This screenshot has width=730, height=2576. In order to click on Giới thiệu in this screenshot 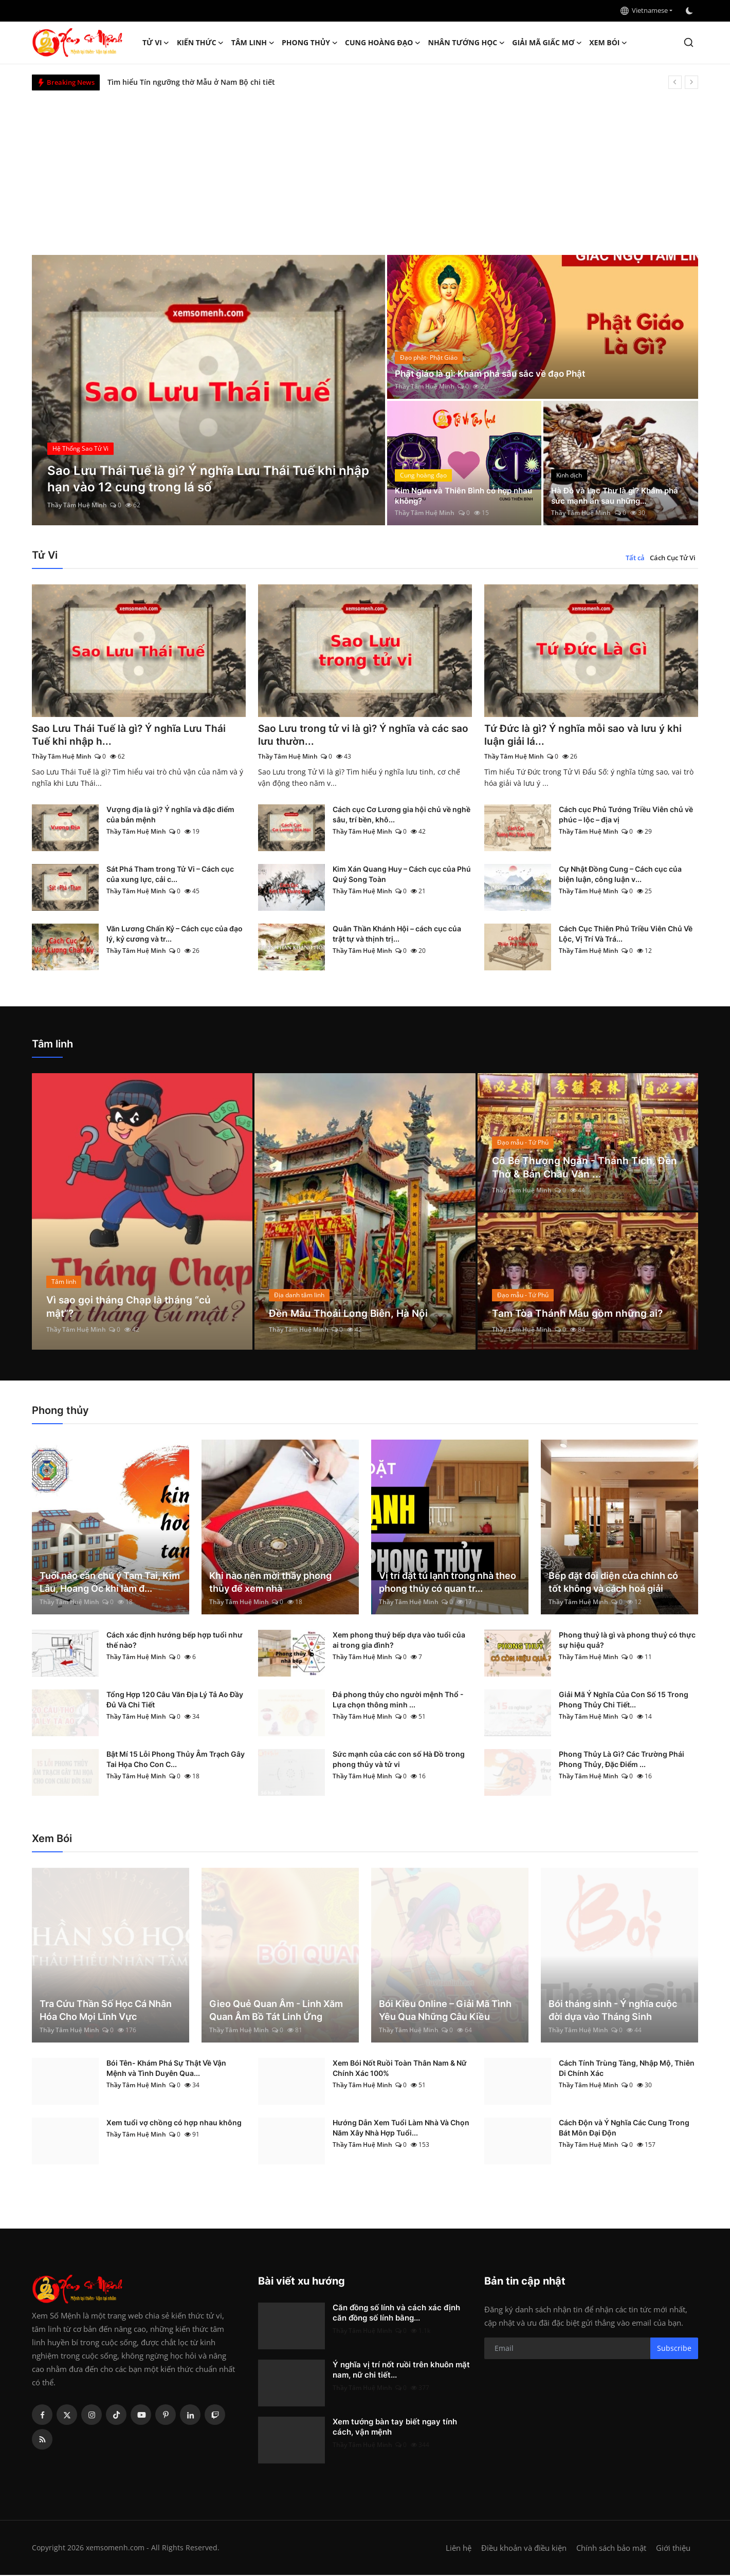, I will do `click(673, 2549)`.